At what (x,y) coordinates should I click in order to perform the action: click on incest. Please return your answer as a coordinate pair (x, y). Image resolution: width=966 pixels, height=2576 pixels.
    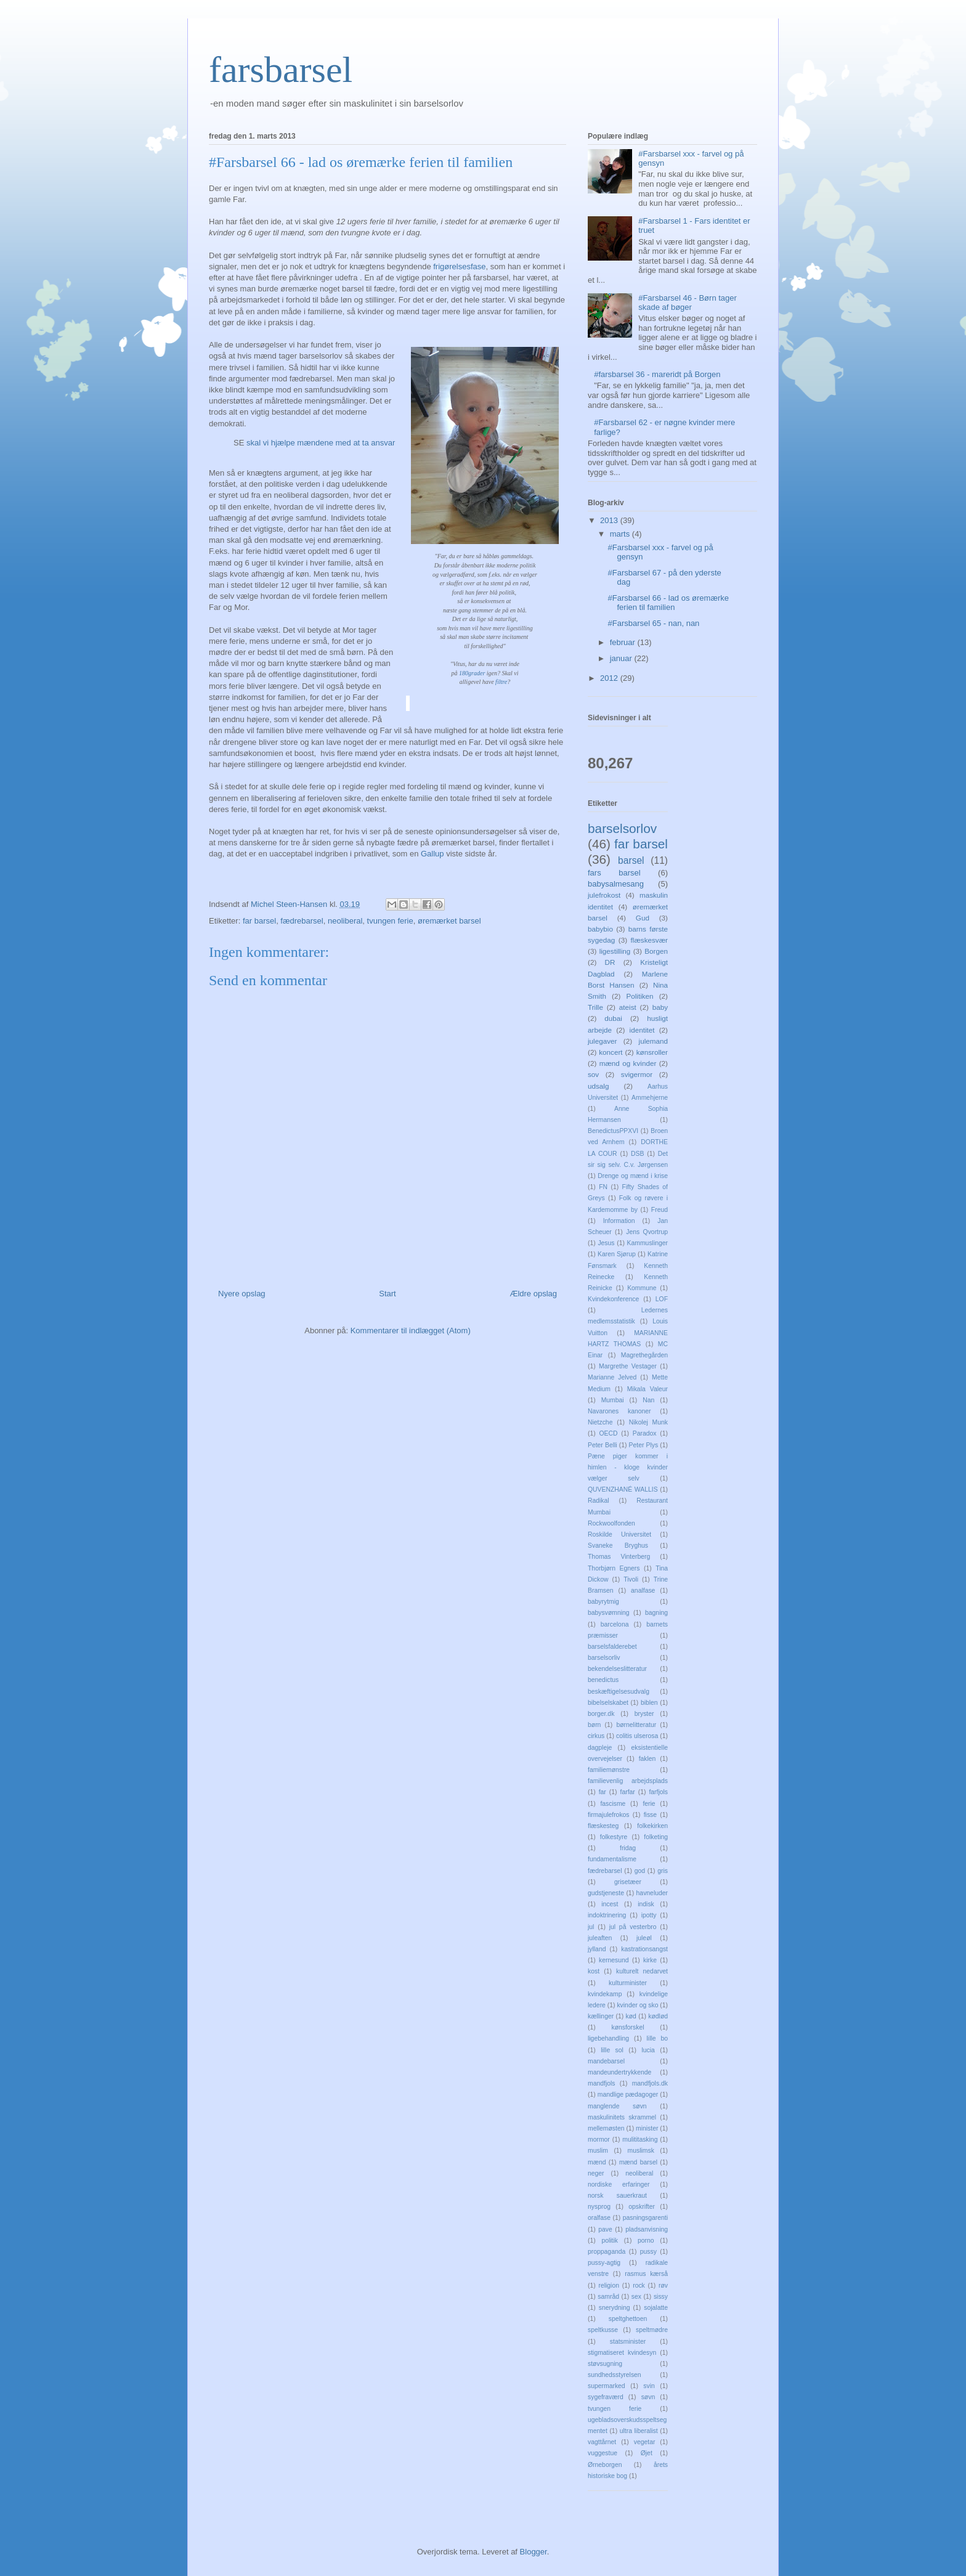
    Looking at the image, I should click on (609, 1904).